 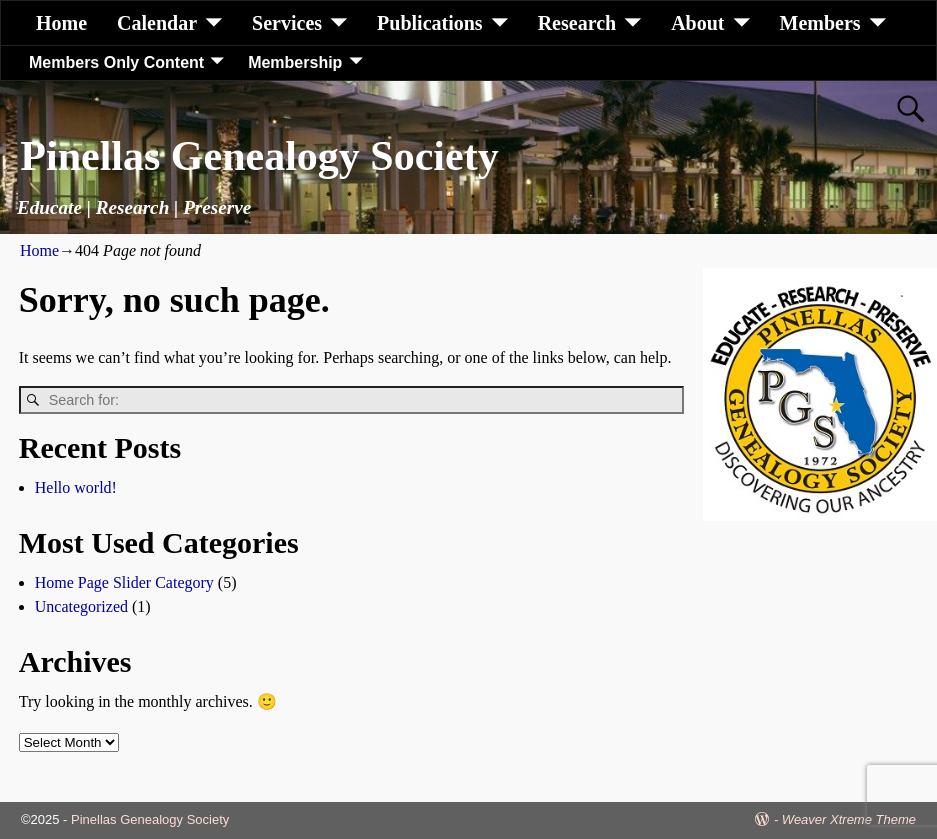 I want to click on Home, so click(x=61, y=23).